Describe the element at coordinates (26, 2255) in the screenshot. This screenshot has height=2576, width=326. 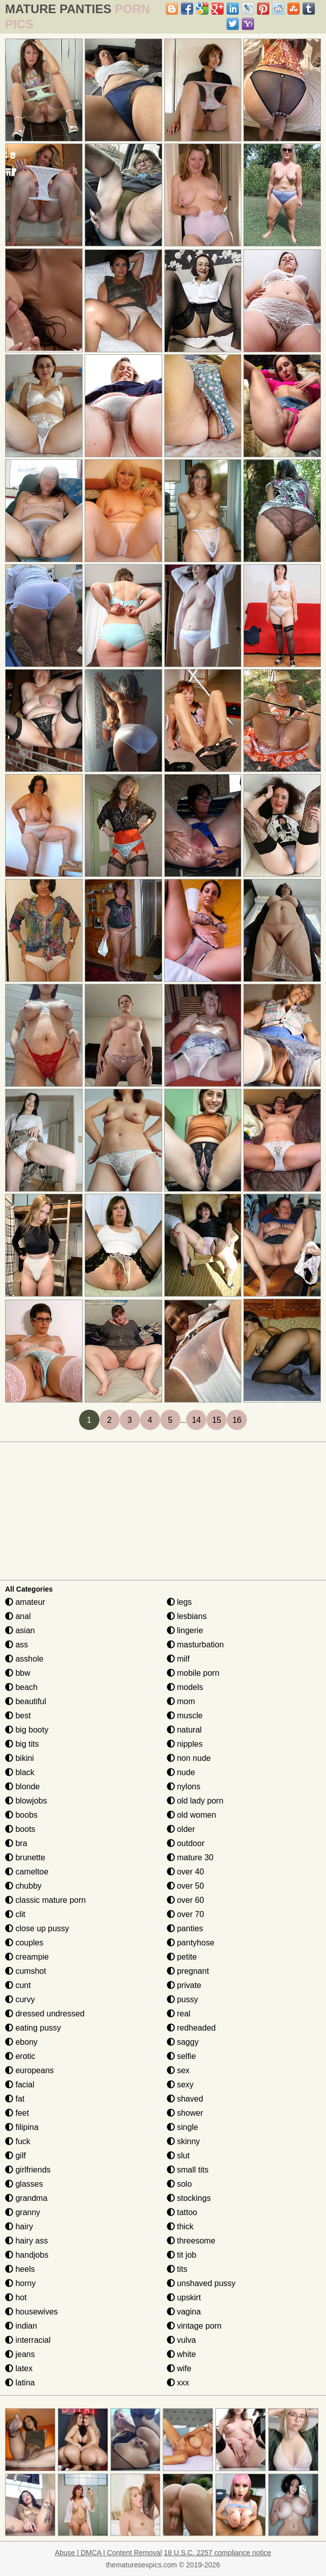
I see `handjobs` at that location.